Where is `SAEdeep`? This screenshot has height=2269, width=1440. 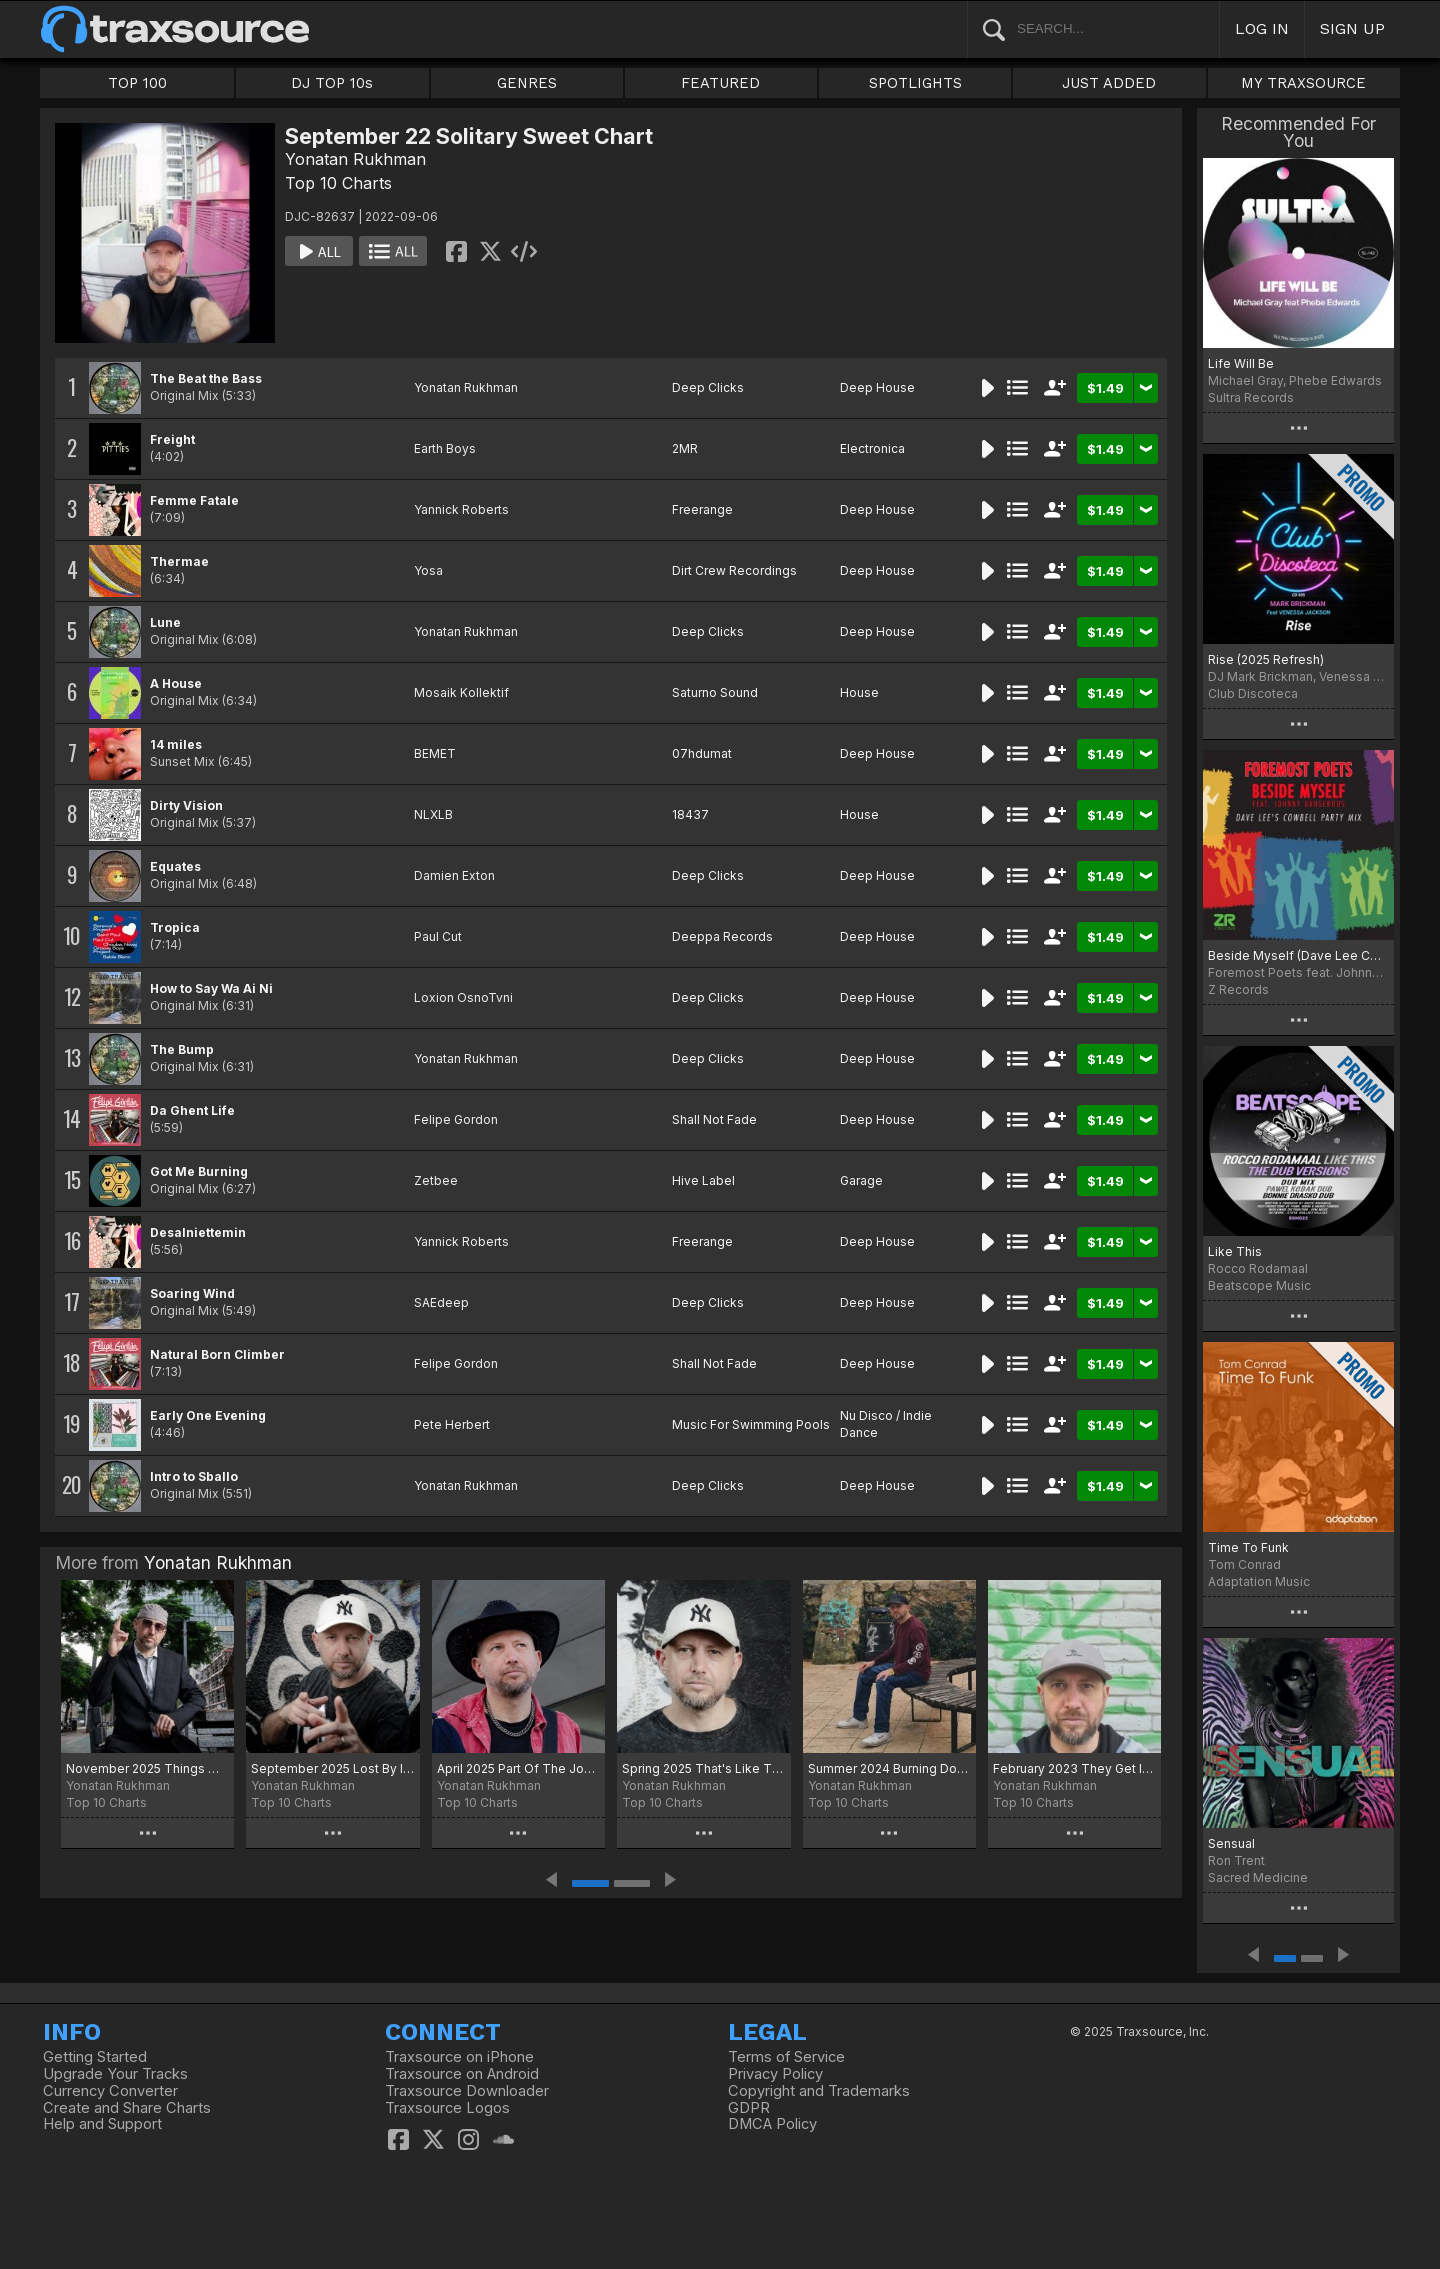 SAEdeep is located at coordinates (441, 1302).